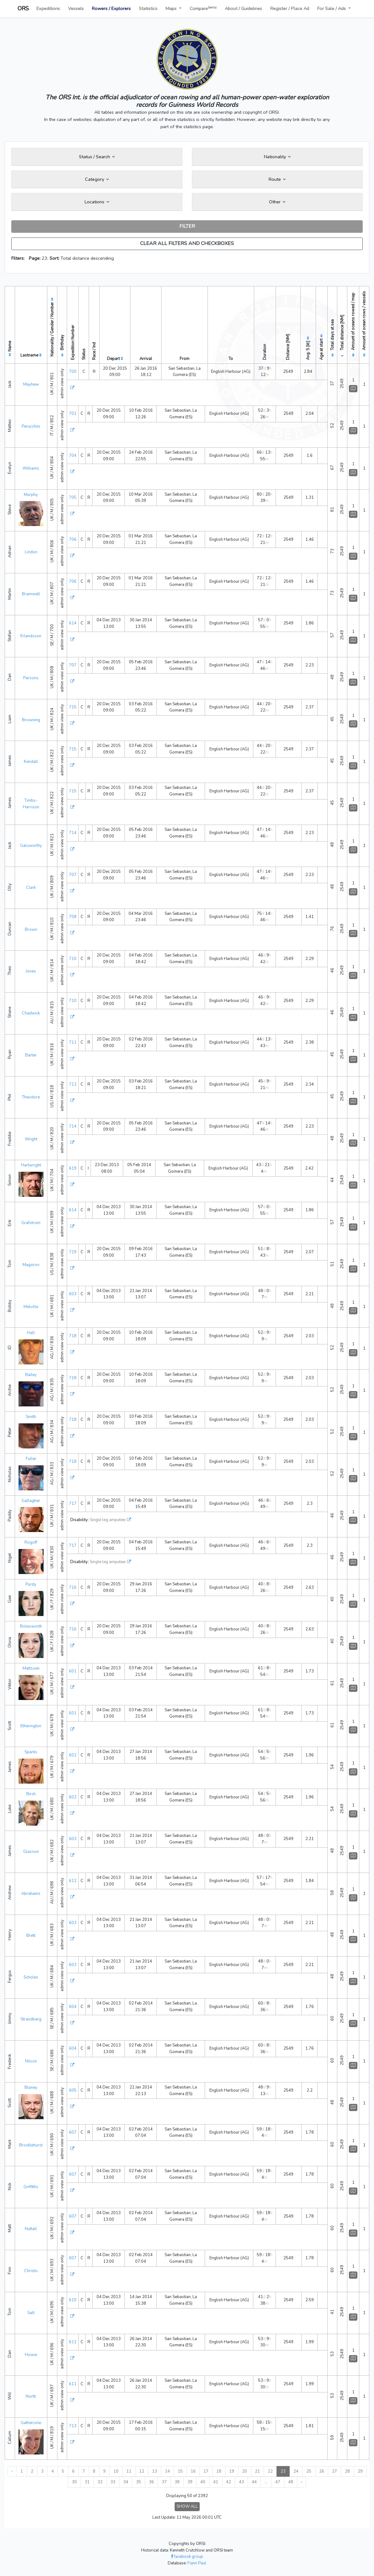  Describe the element at coordinates (31, 678) in the screenshot. I see `Parsons` at that location.